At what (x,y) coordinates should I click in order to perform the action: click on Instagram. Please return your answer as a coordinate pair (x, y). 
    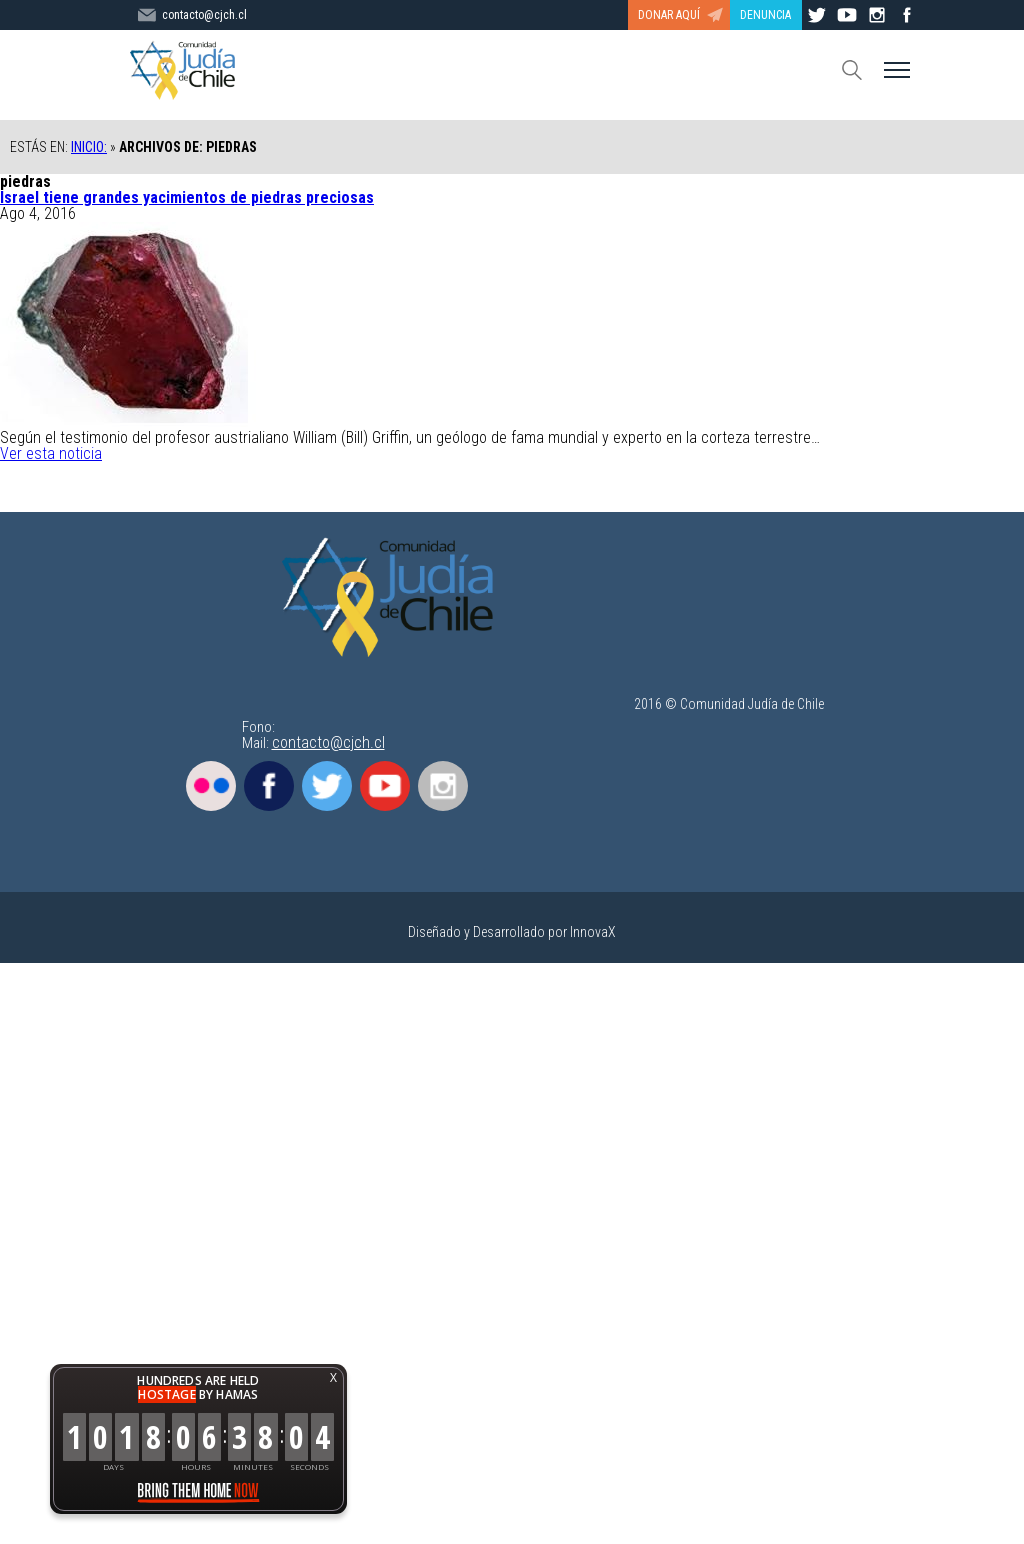
    Looking at the image, I should click on (443, 786).